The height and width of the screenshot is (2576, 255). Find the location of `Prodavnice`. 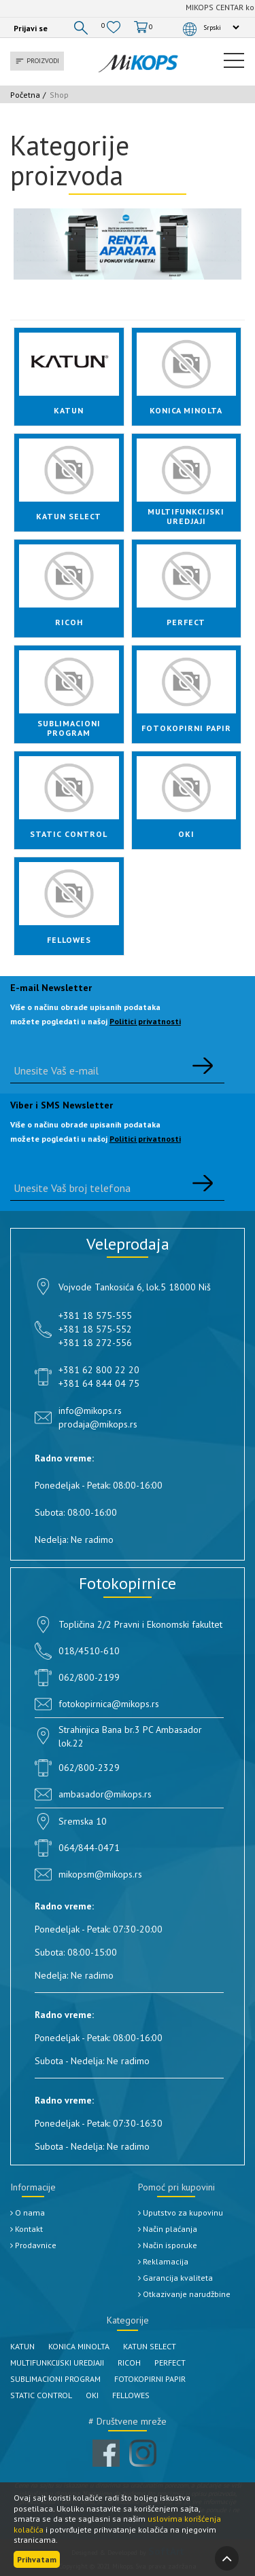

Prodavnice is located at coordinates (33, 2245).